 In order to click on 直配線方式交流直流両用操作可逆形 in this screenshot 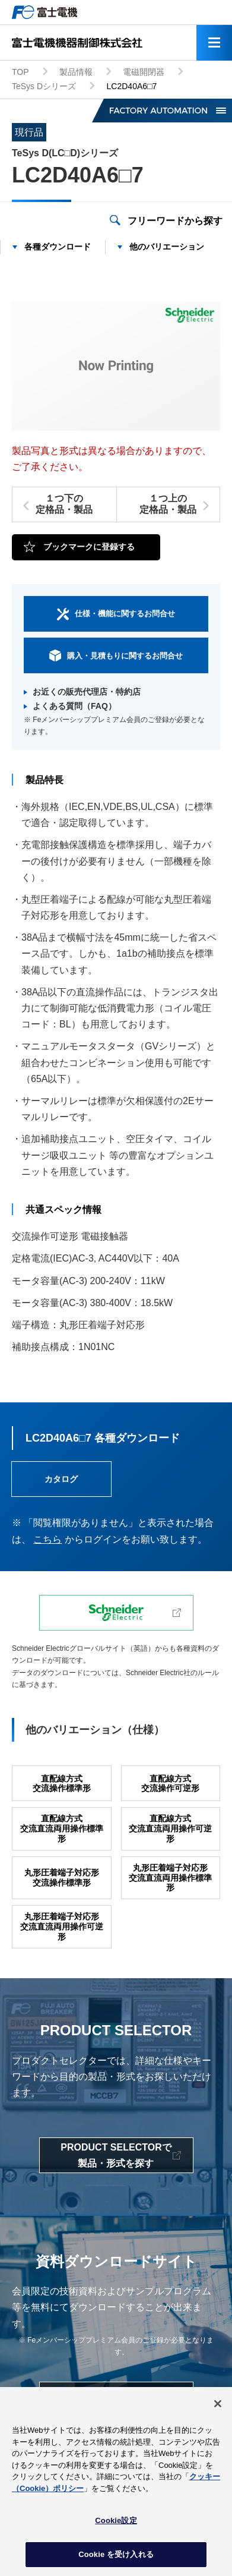, I will do `click(170, 1828)`.